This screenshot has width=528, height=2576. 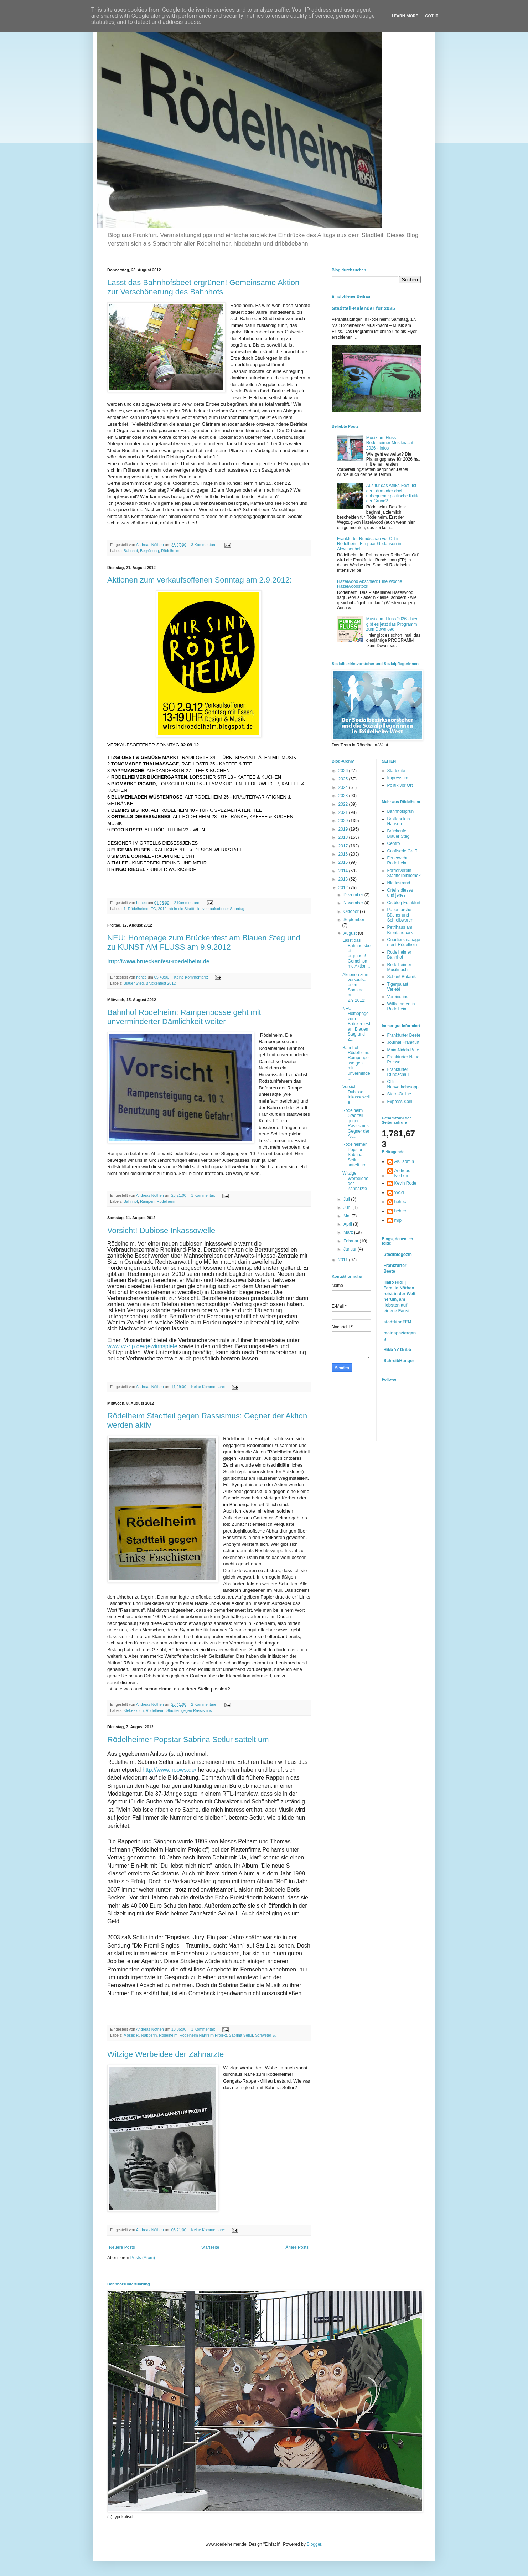 What do you see at coordinates (404, 873) in the screenshot?
I see `Förderverein Stadtteilbibliothek` at bounding box center [404, 873].